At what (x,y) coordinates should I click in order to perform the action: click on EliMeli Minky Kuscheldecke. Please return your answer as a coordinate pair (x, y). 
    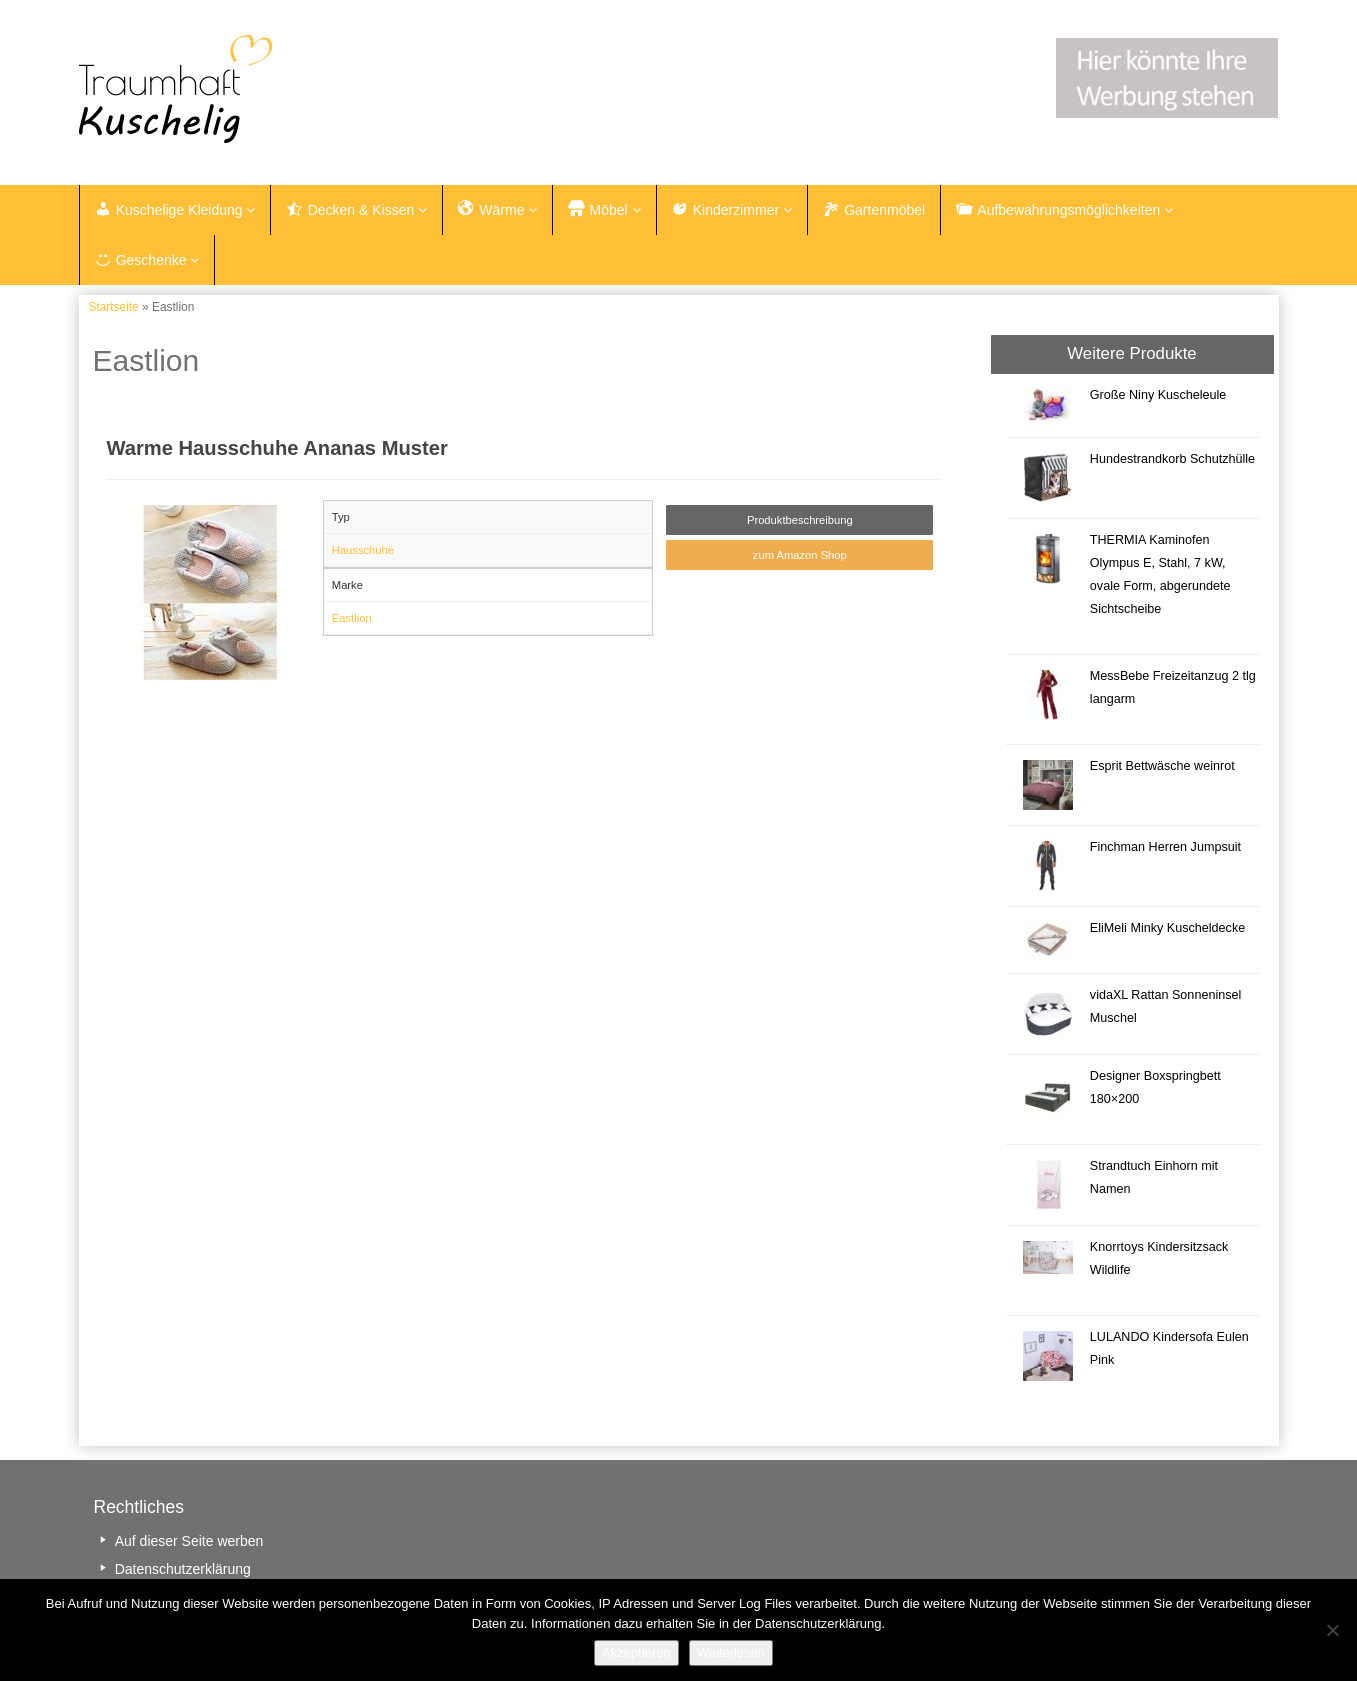
    Looking at the image, I should click on (1167, 930).